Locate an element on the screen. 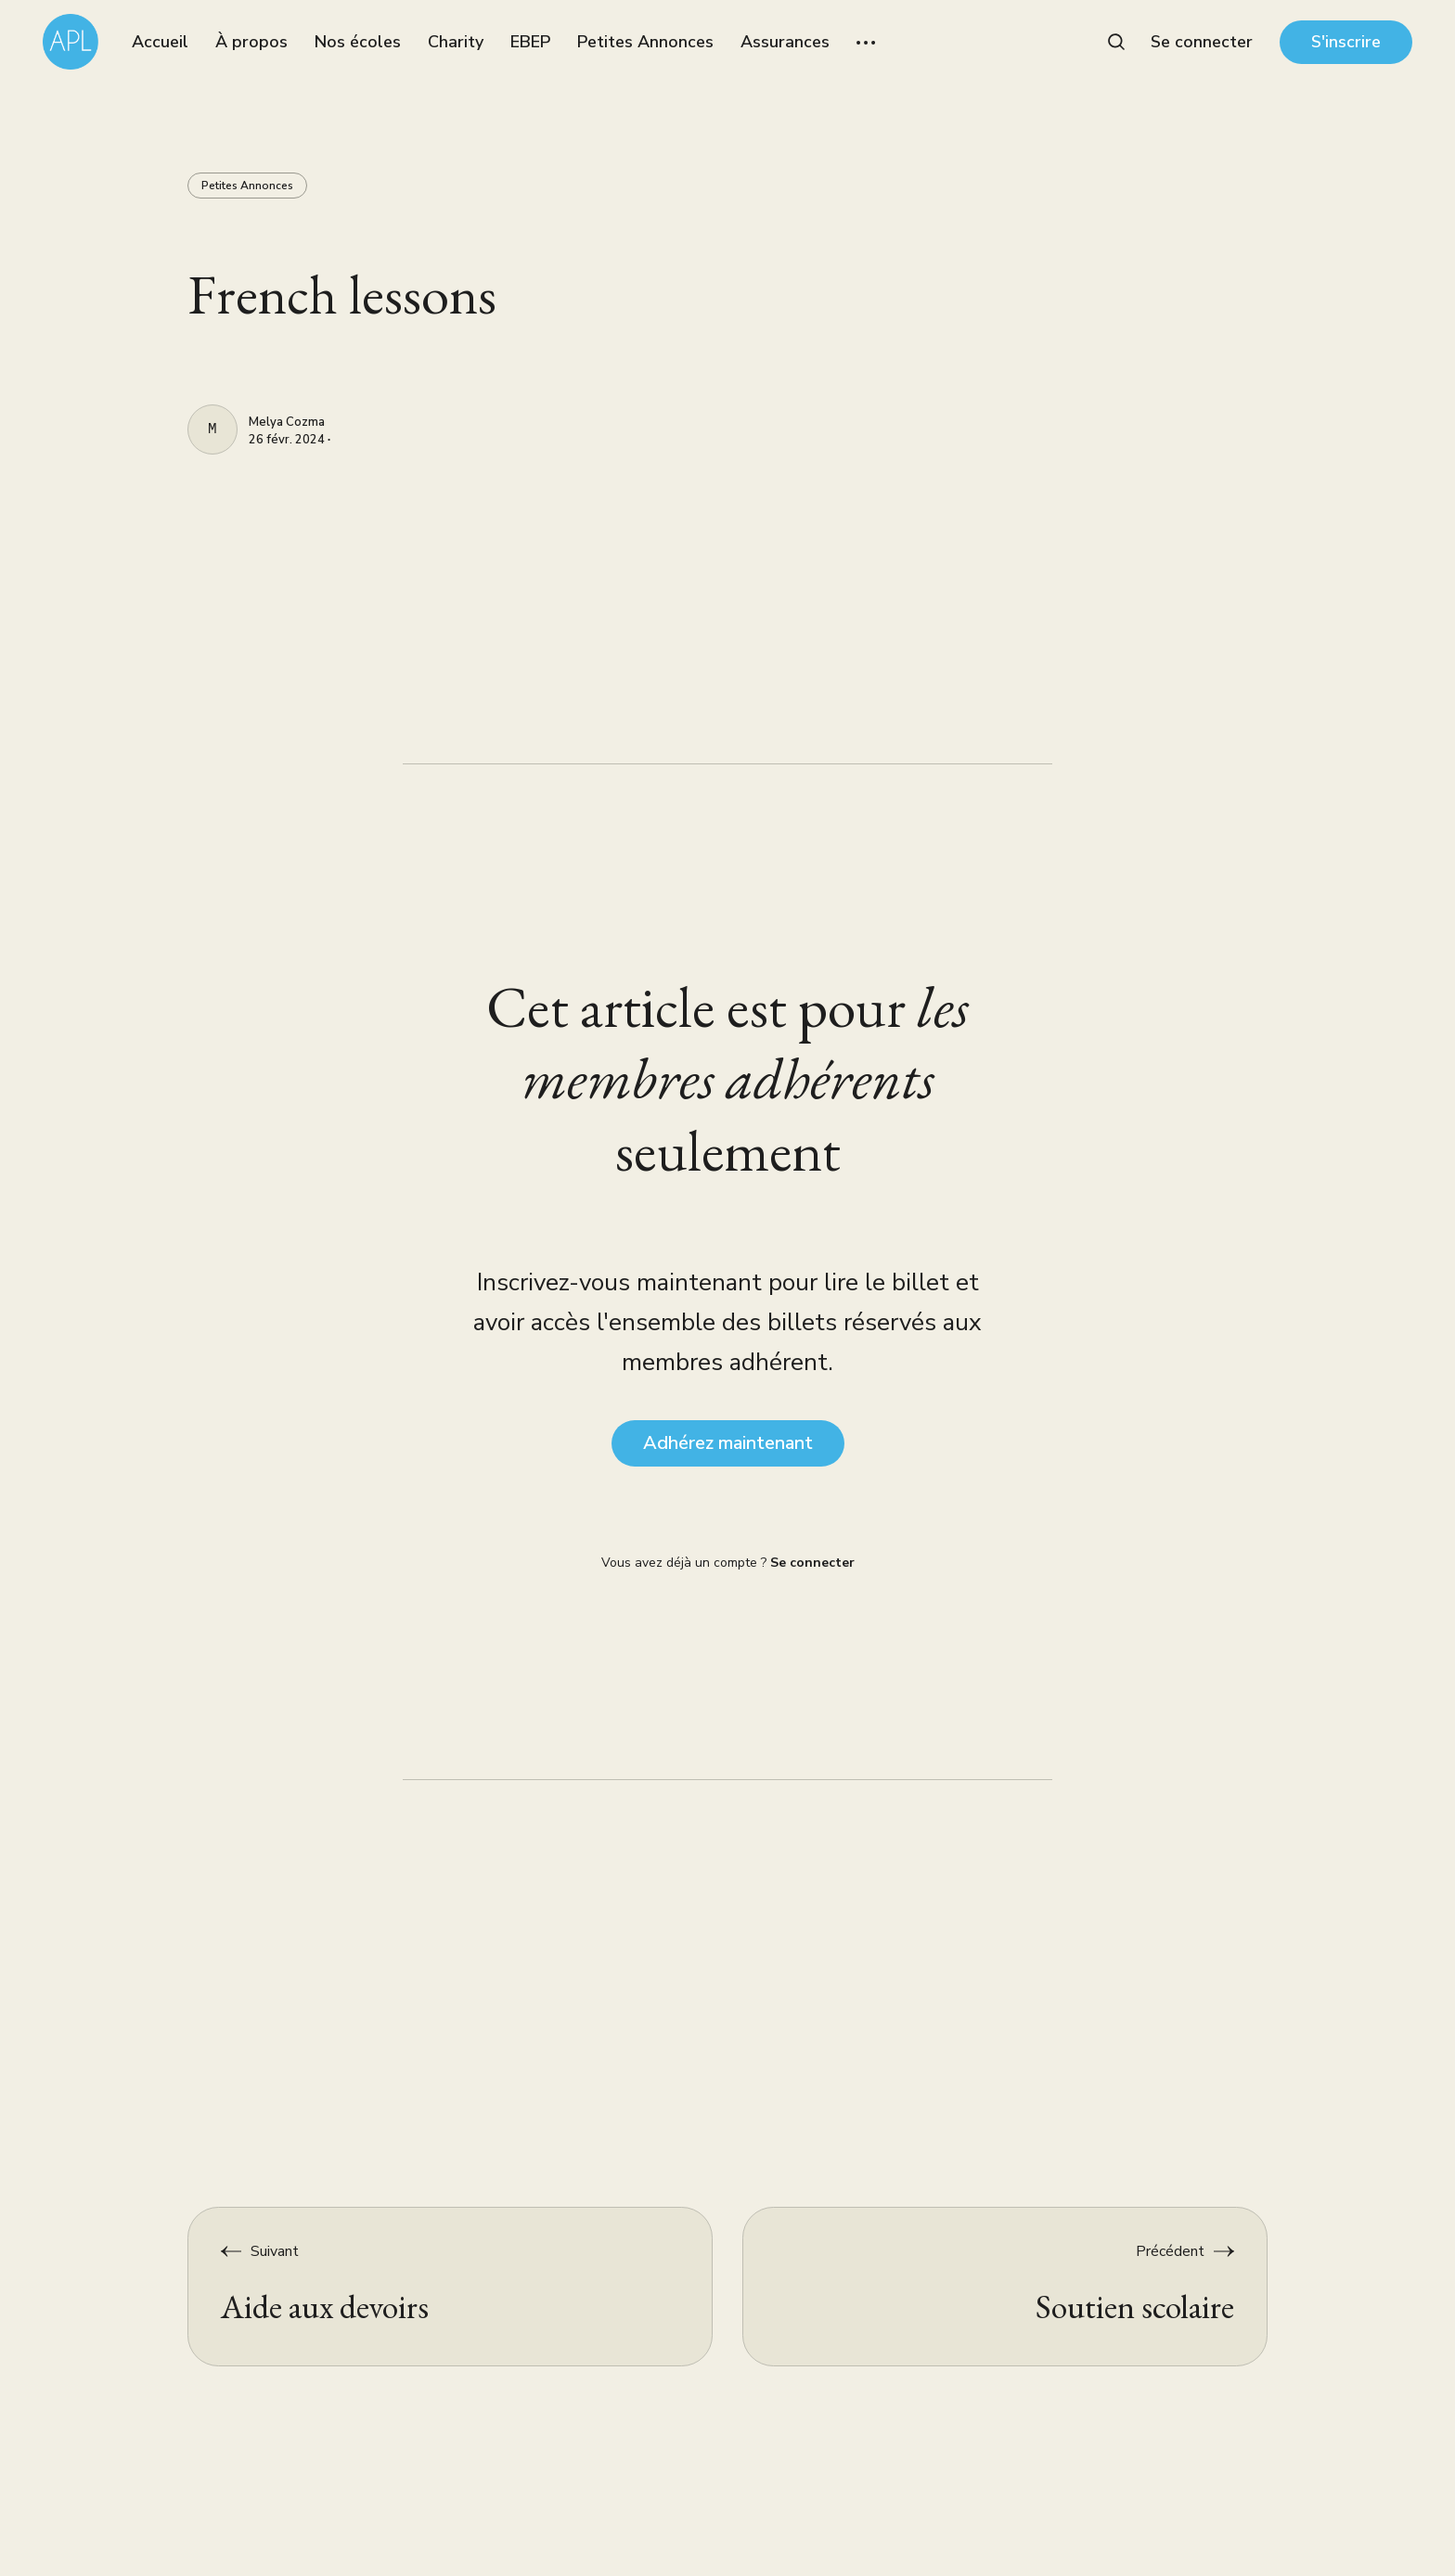 Image resolution: width=1455 pixels, height=2576 pixels. [Soutien scolaire] is located at coordinates (1005, 2287).